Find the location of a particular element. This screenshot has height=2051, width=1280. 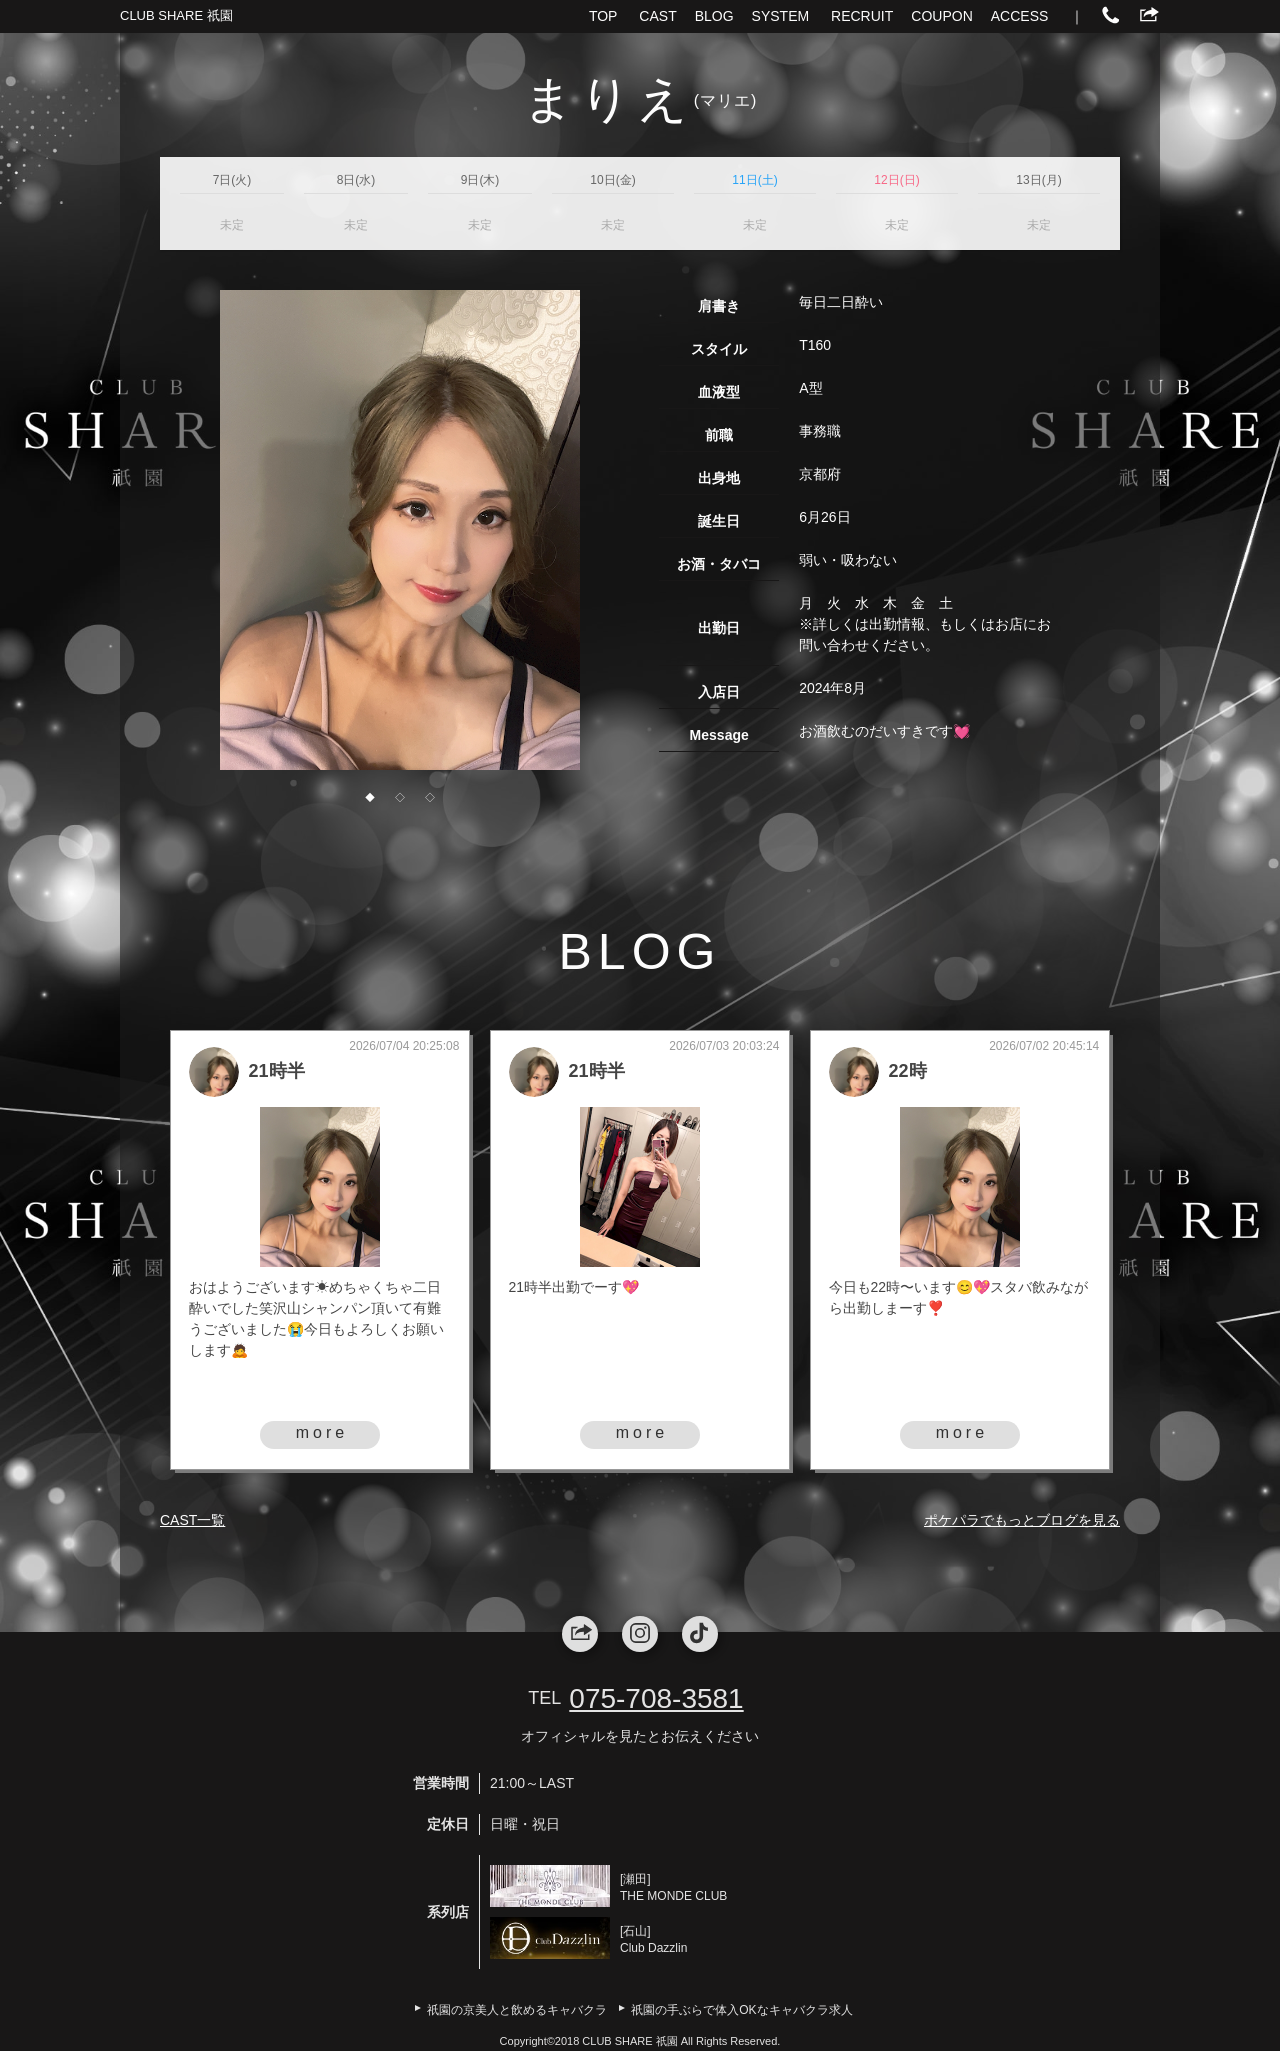

075-708-3581 is located at coordinates (656, 1698).